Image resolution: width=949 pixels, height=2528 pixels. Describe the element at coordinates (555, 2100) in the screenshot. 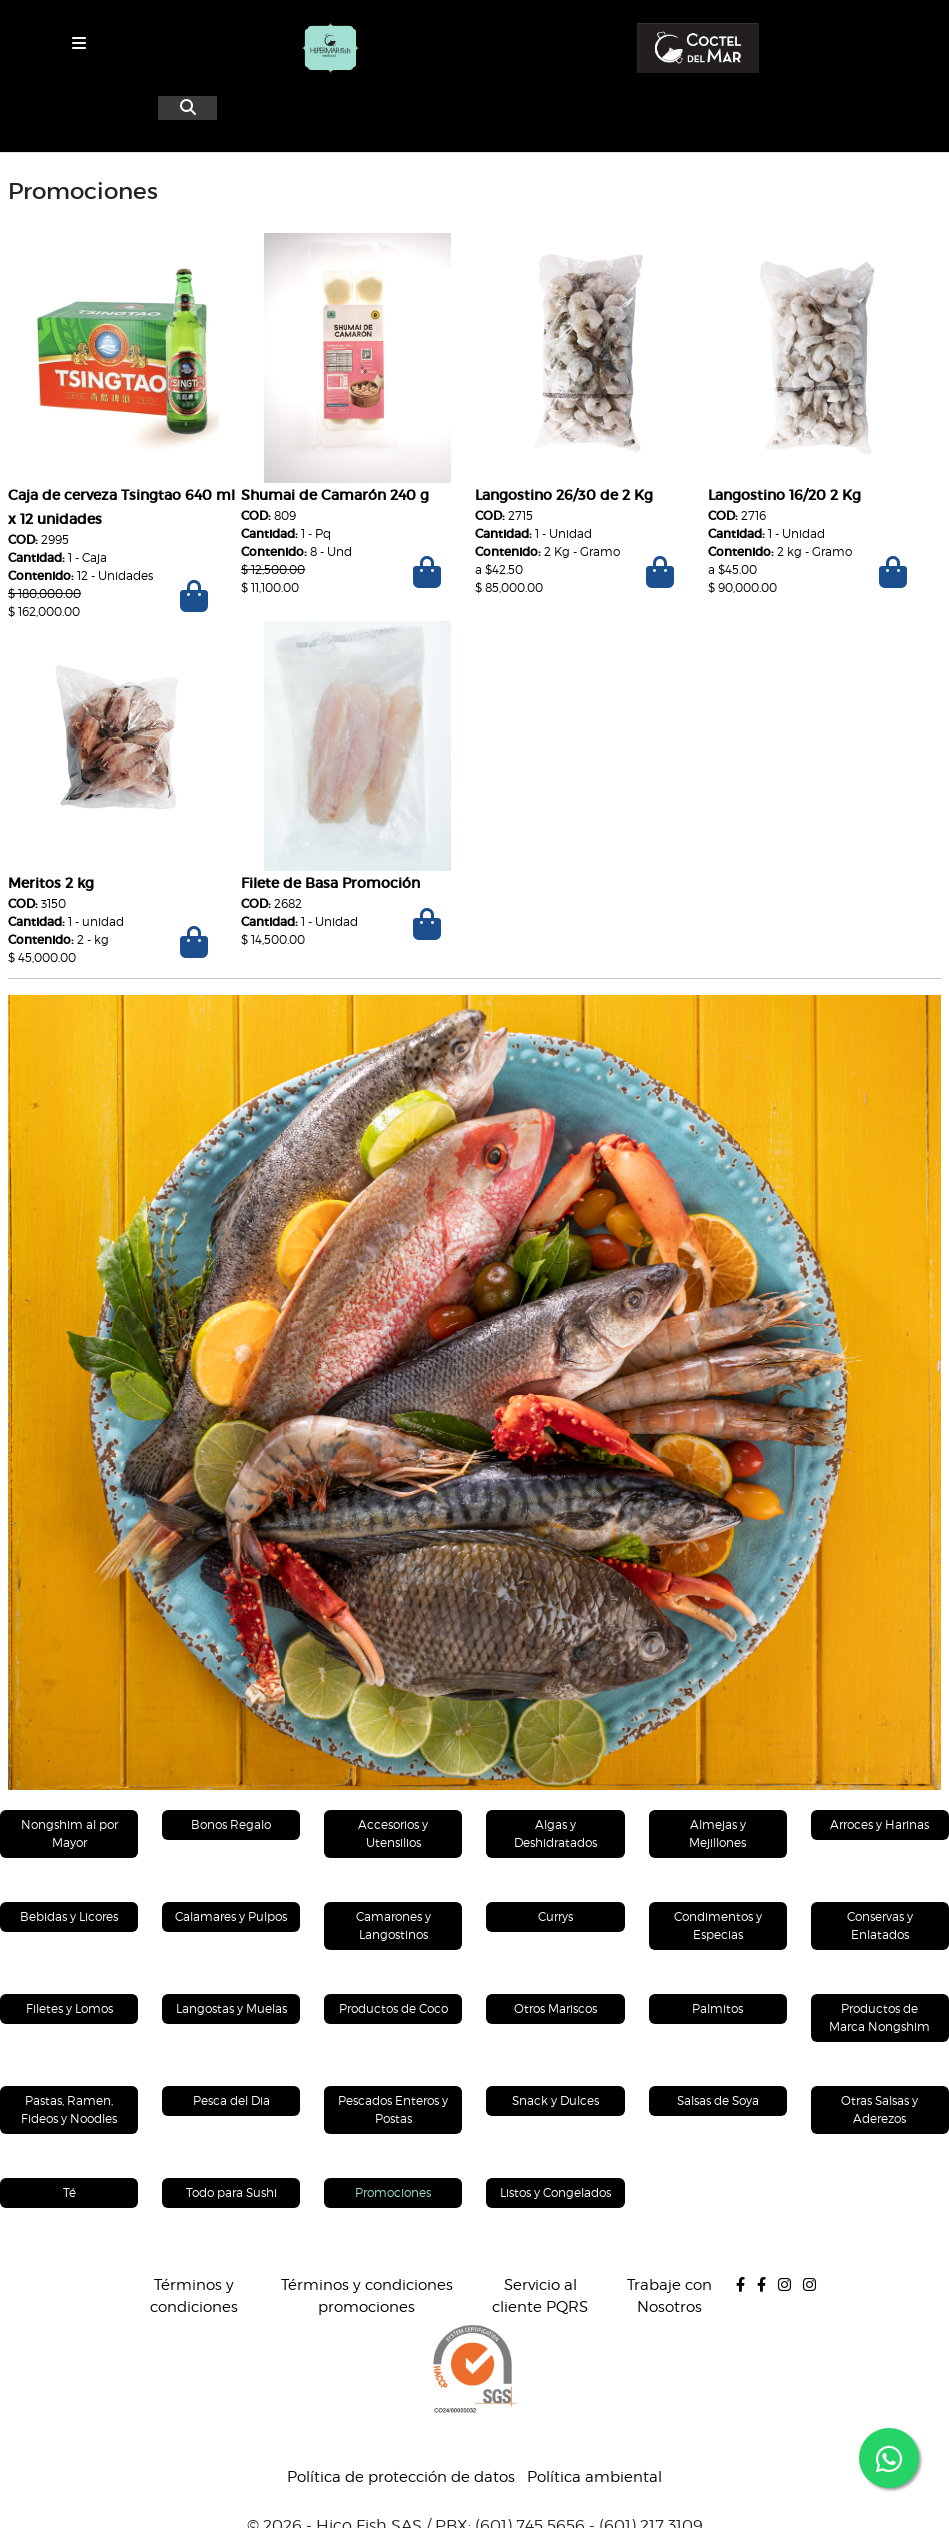

I see `Snack y Dulces` at that location.